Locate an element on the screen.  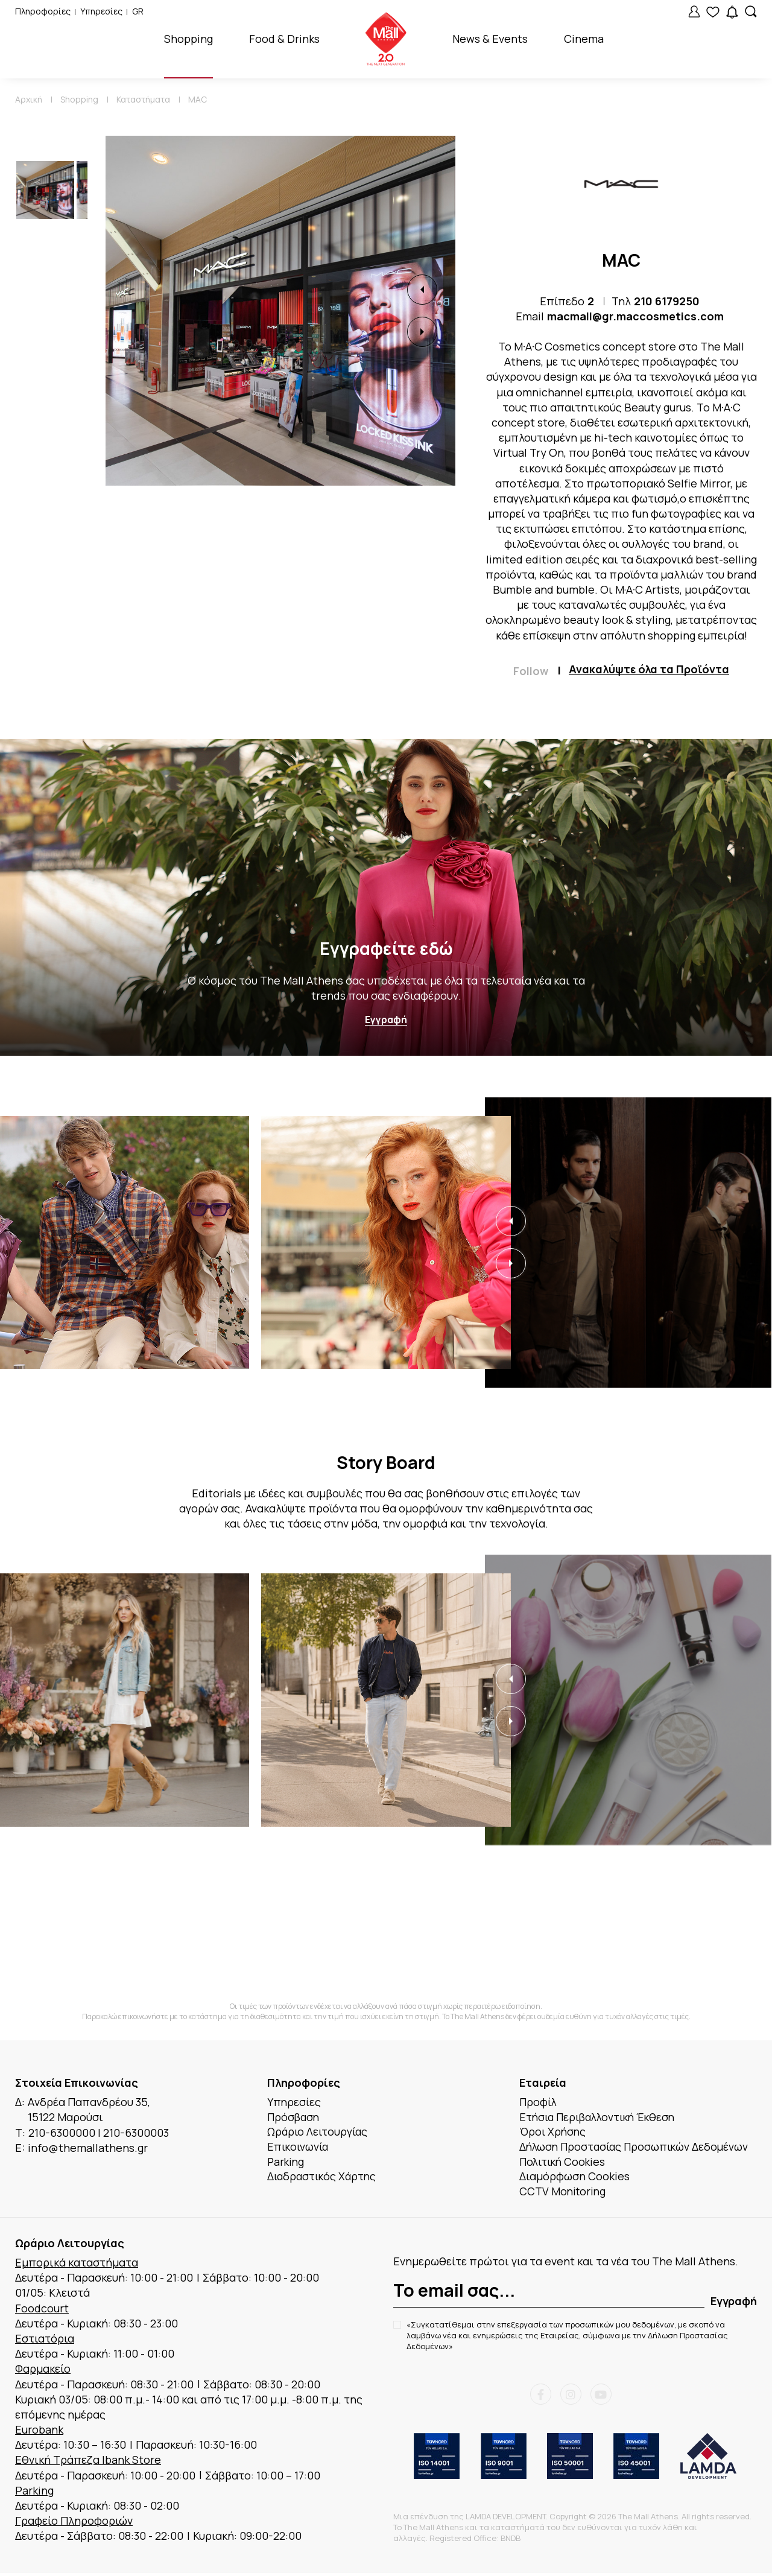
Πολιτική Cookies is located at coordinates (564, 2163).